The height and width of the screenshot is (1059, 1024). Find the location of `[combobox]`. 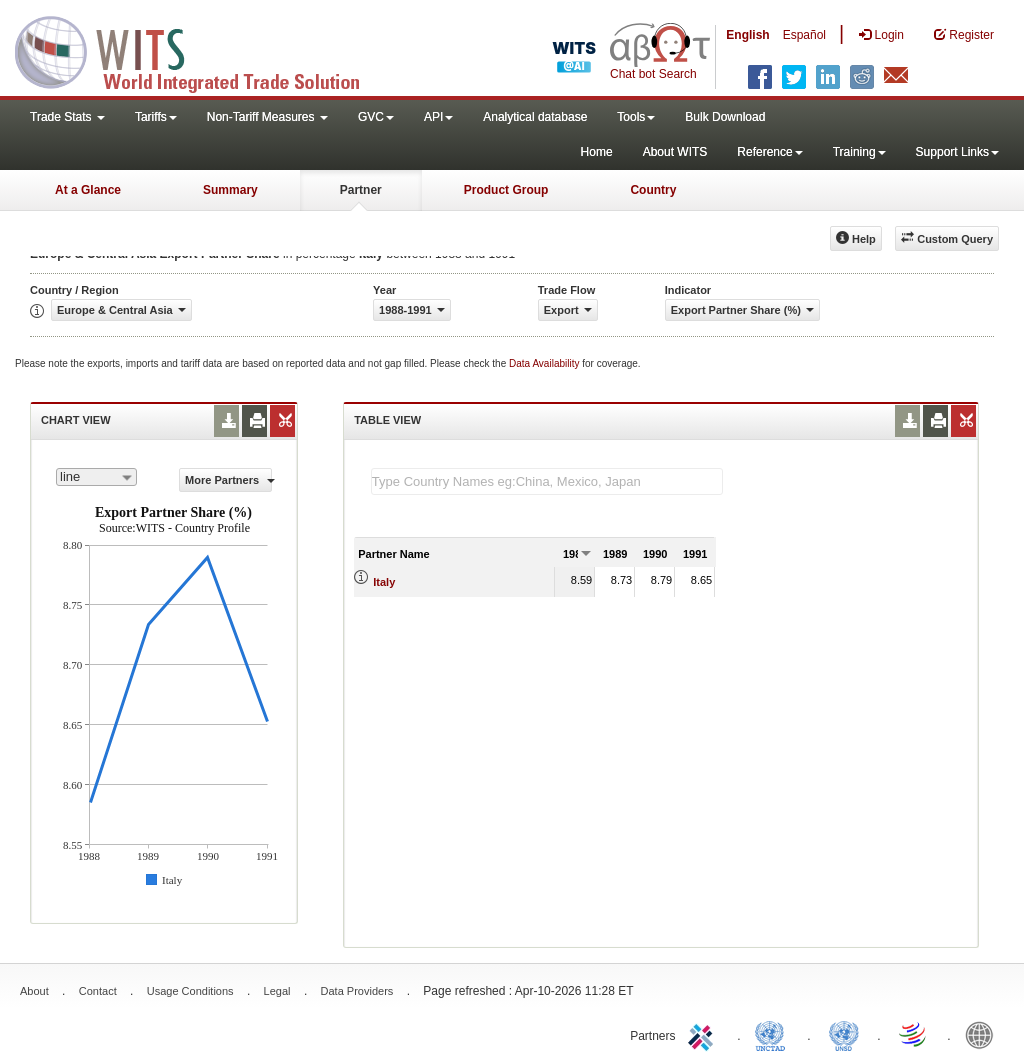

[combobox] is located at coordinates (96, 477).